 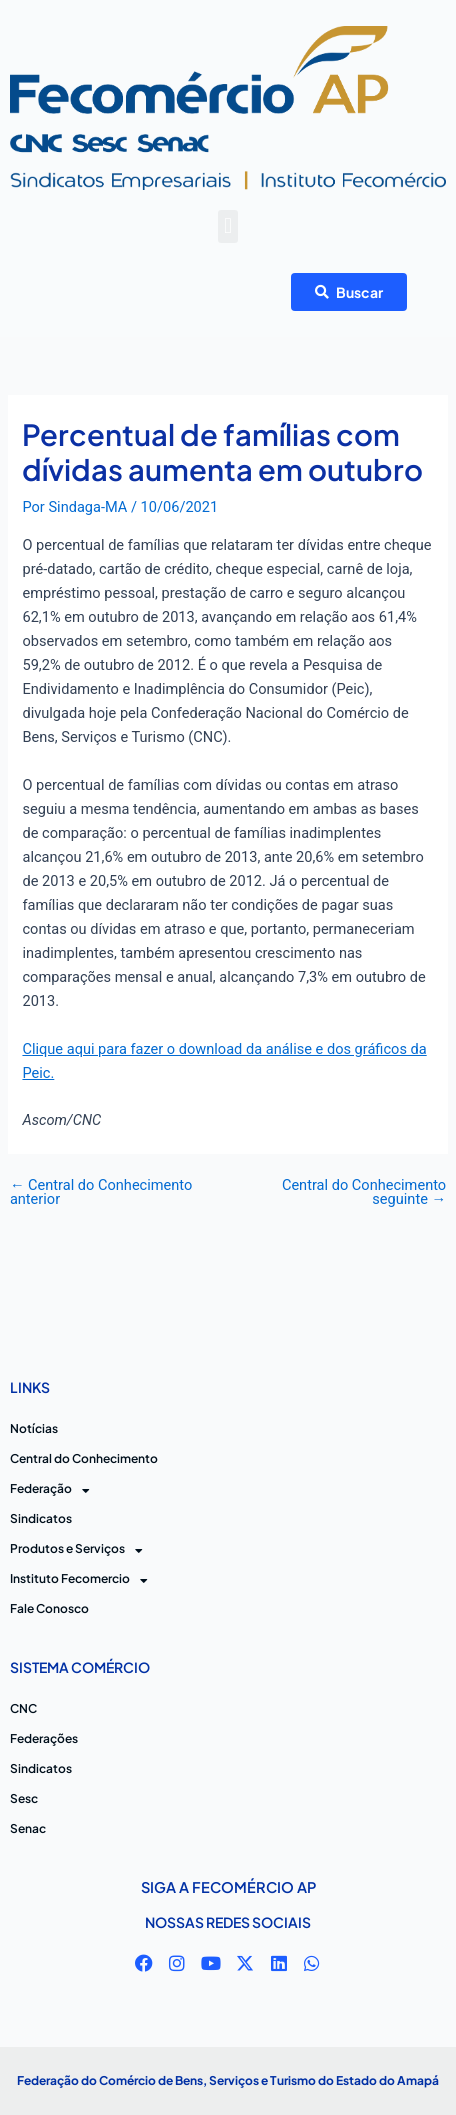 What do you see at coordinates (24, 1798) in the screenshot?
I see `Sesc` at bounding box center [24, 1798].